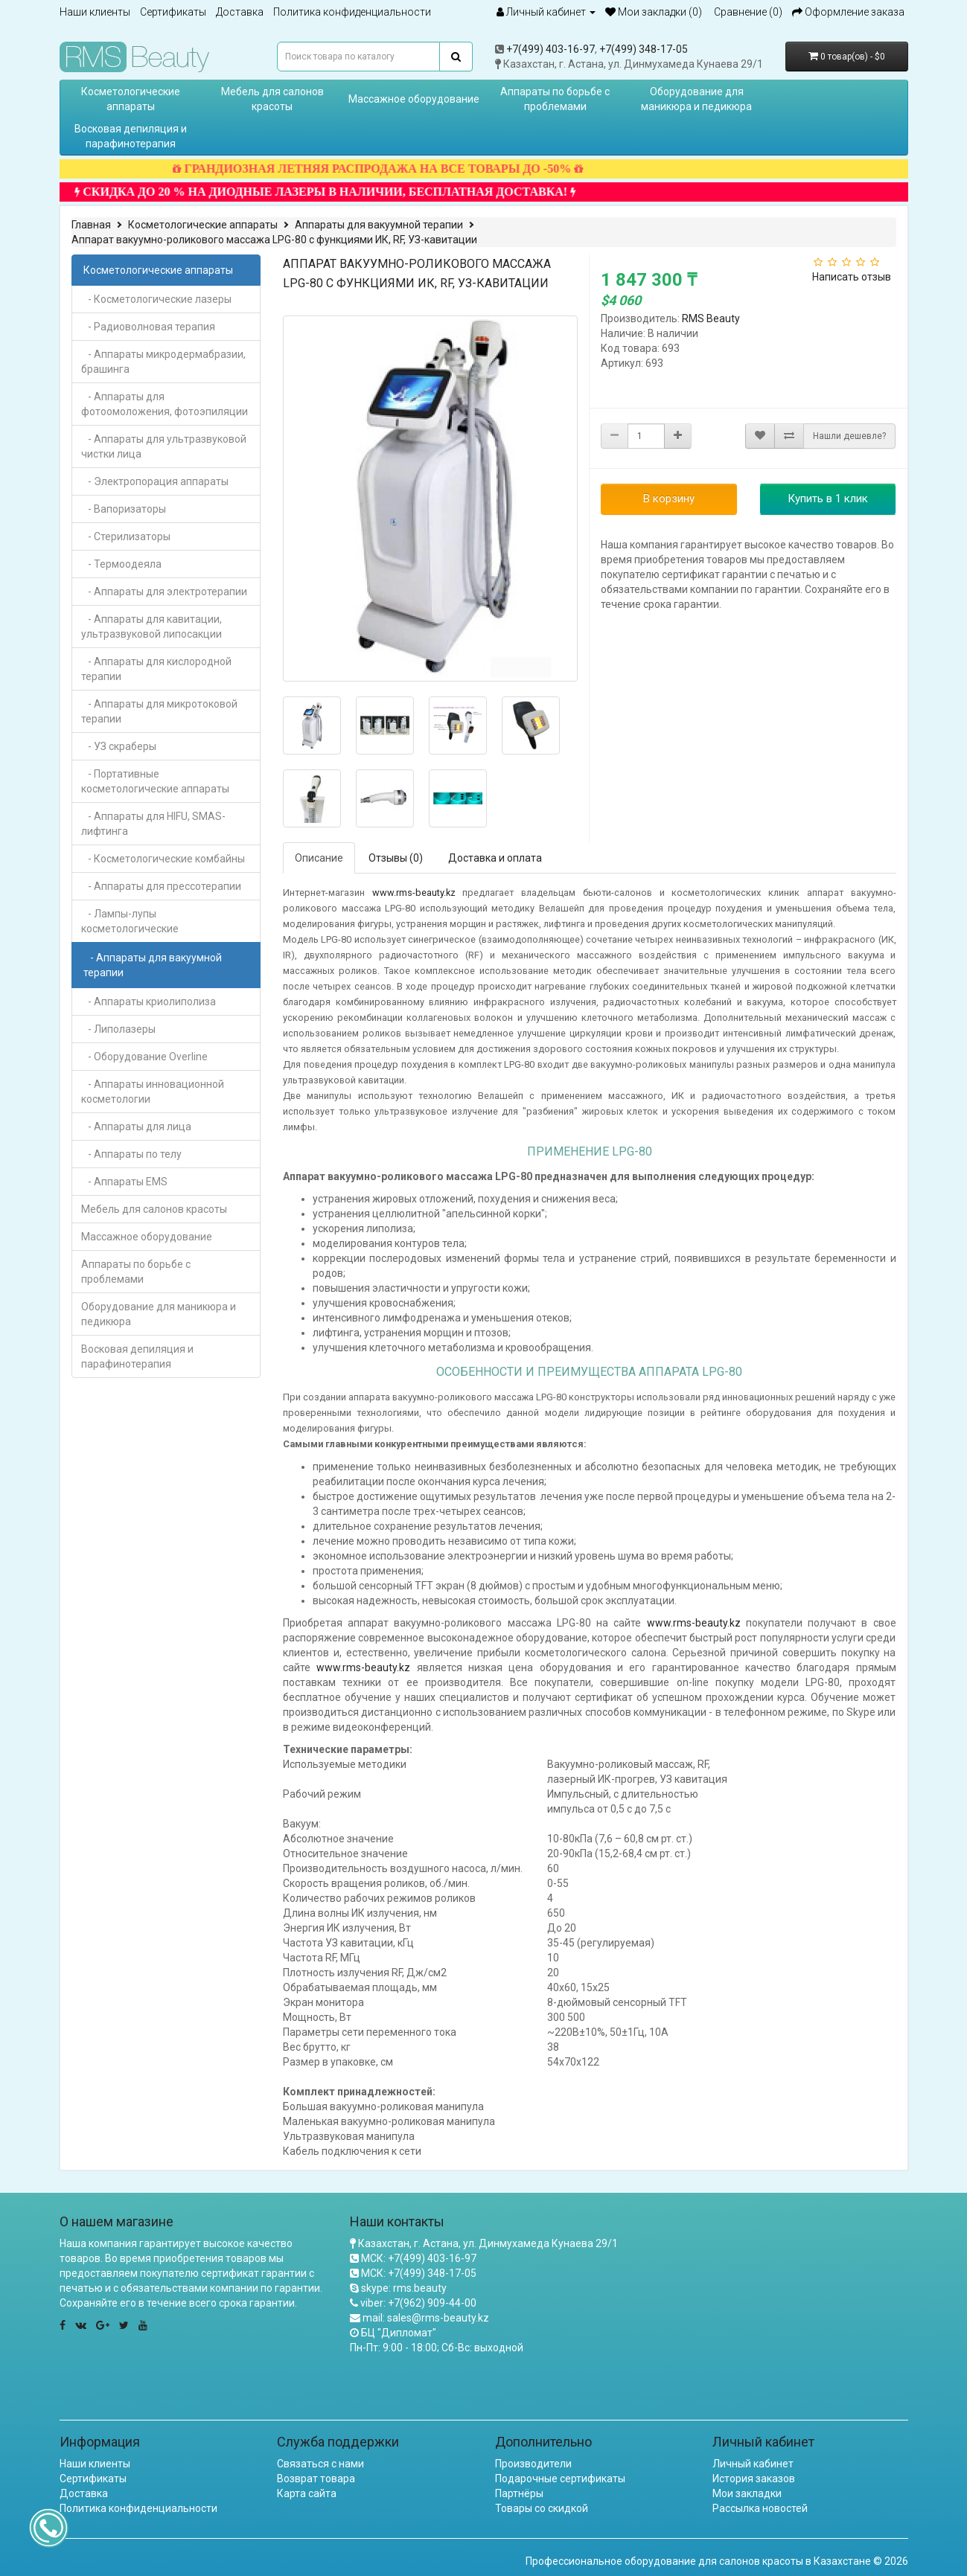  I want to click on Массажное оборудование, so click(413, 99).